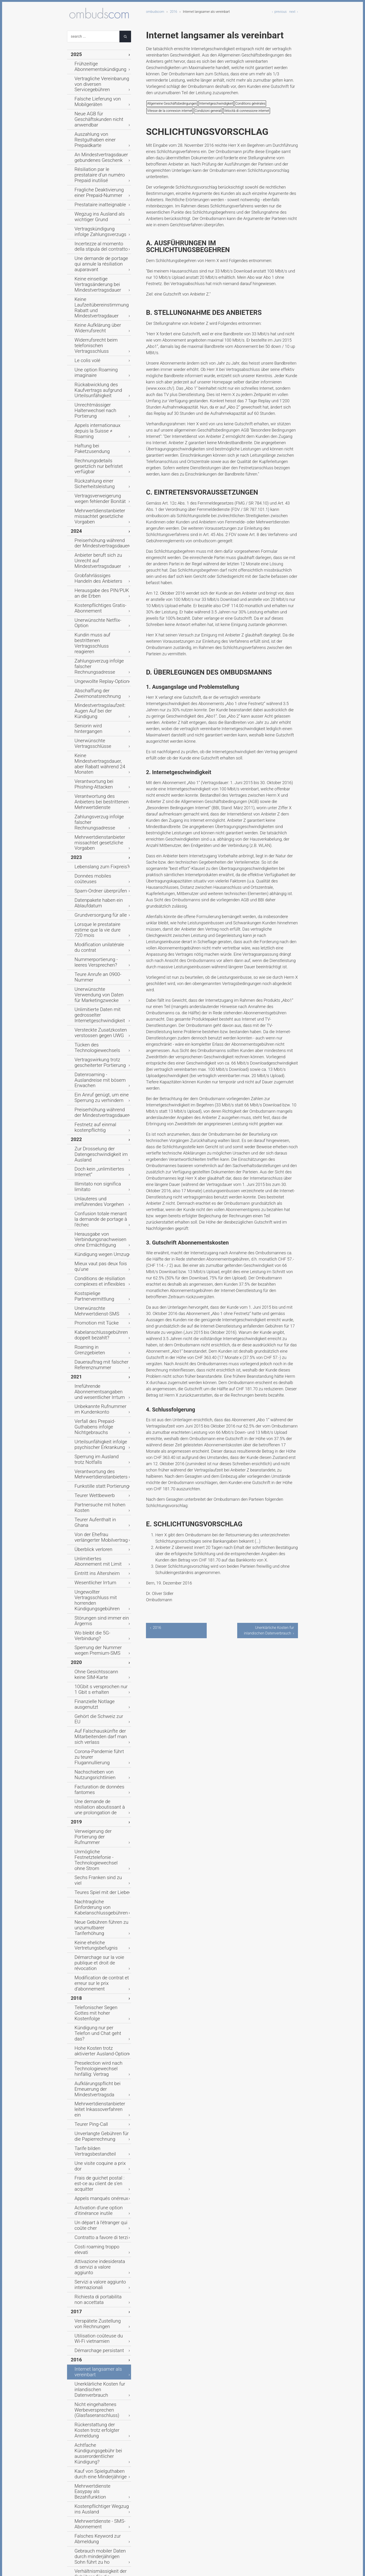 The image size is (365, 2576). I want to click on Unlauteres und irreführendes Vorgehen, so click(98, 846).